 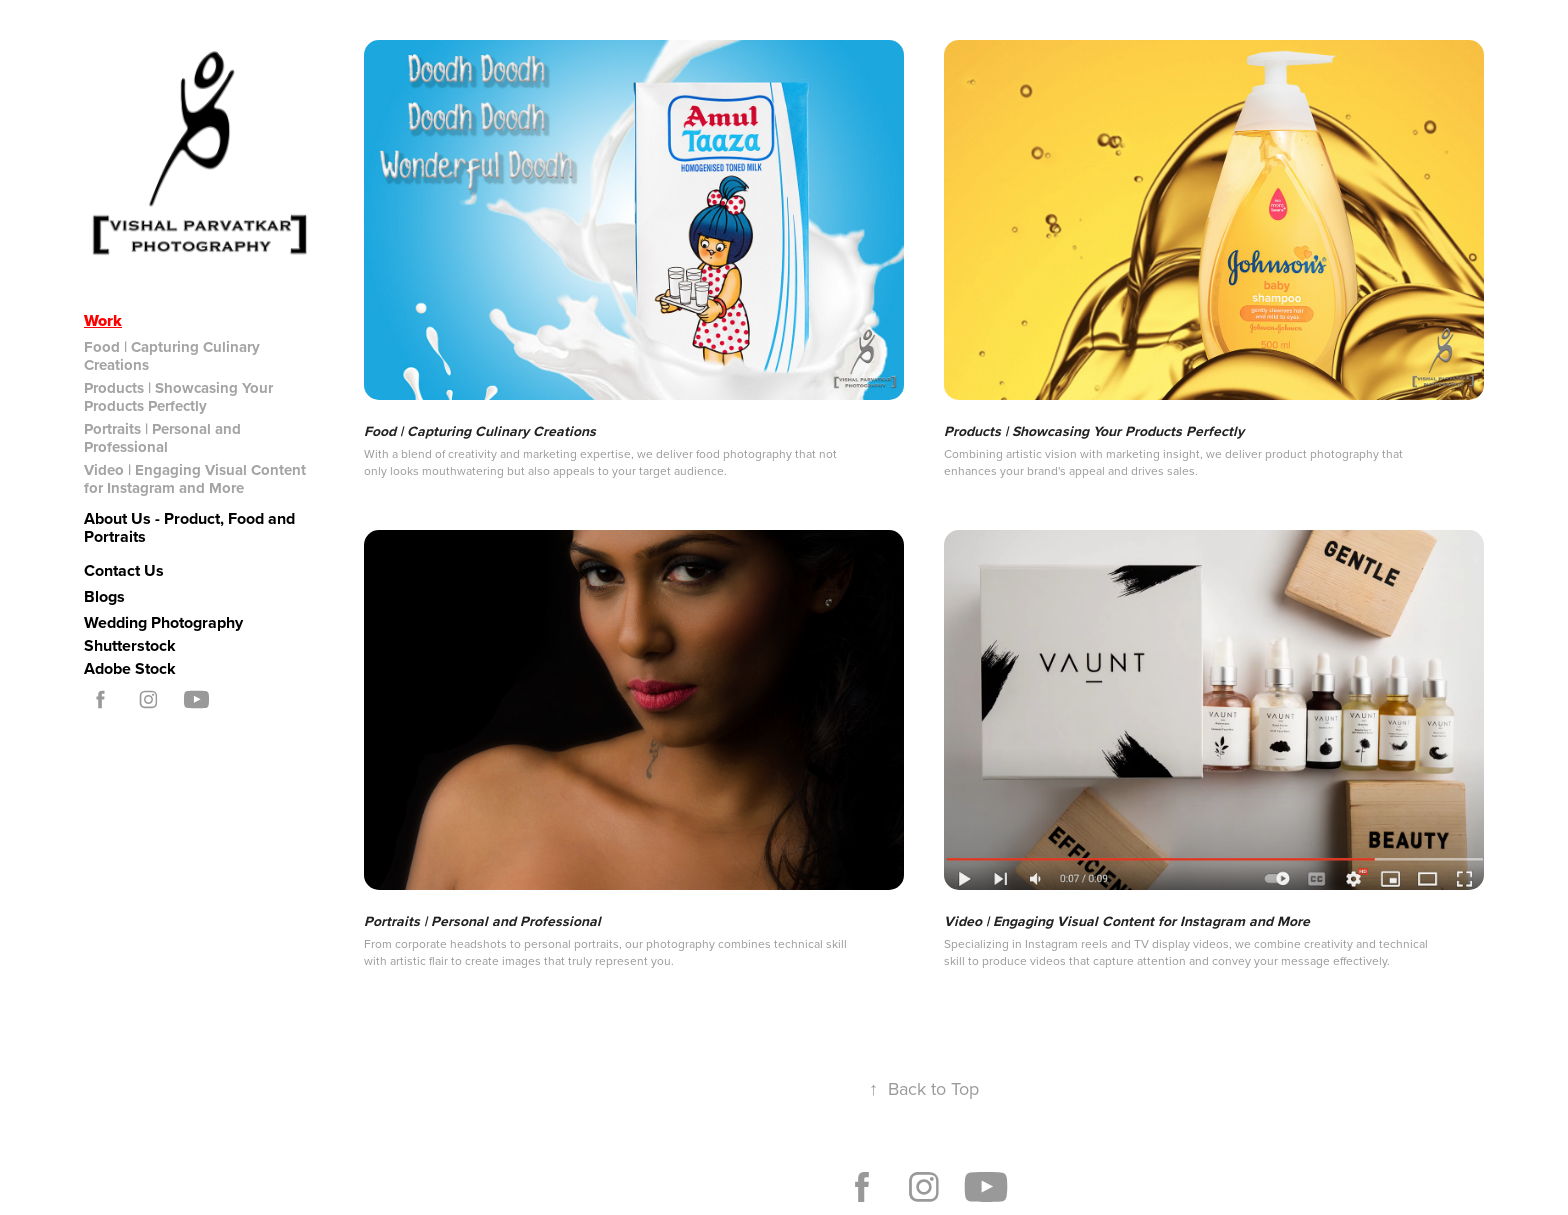 What do you see at coordinates (130, 645) in the screenshot?
I see `Shutterstock` at bounding box center [130, 645].